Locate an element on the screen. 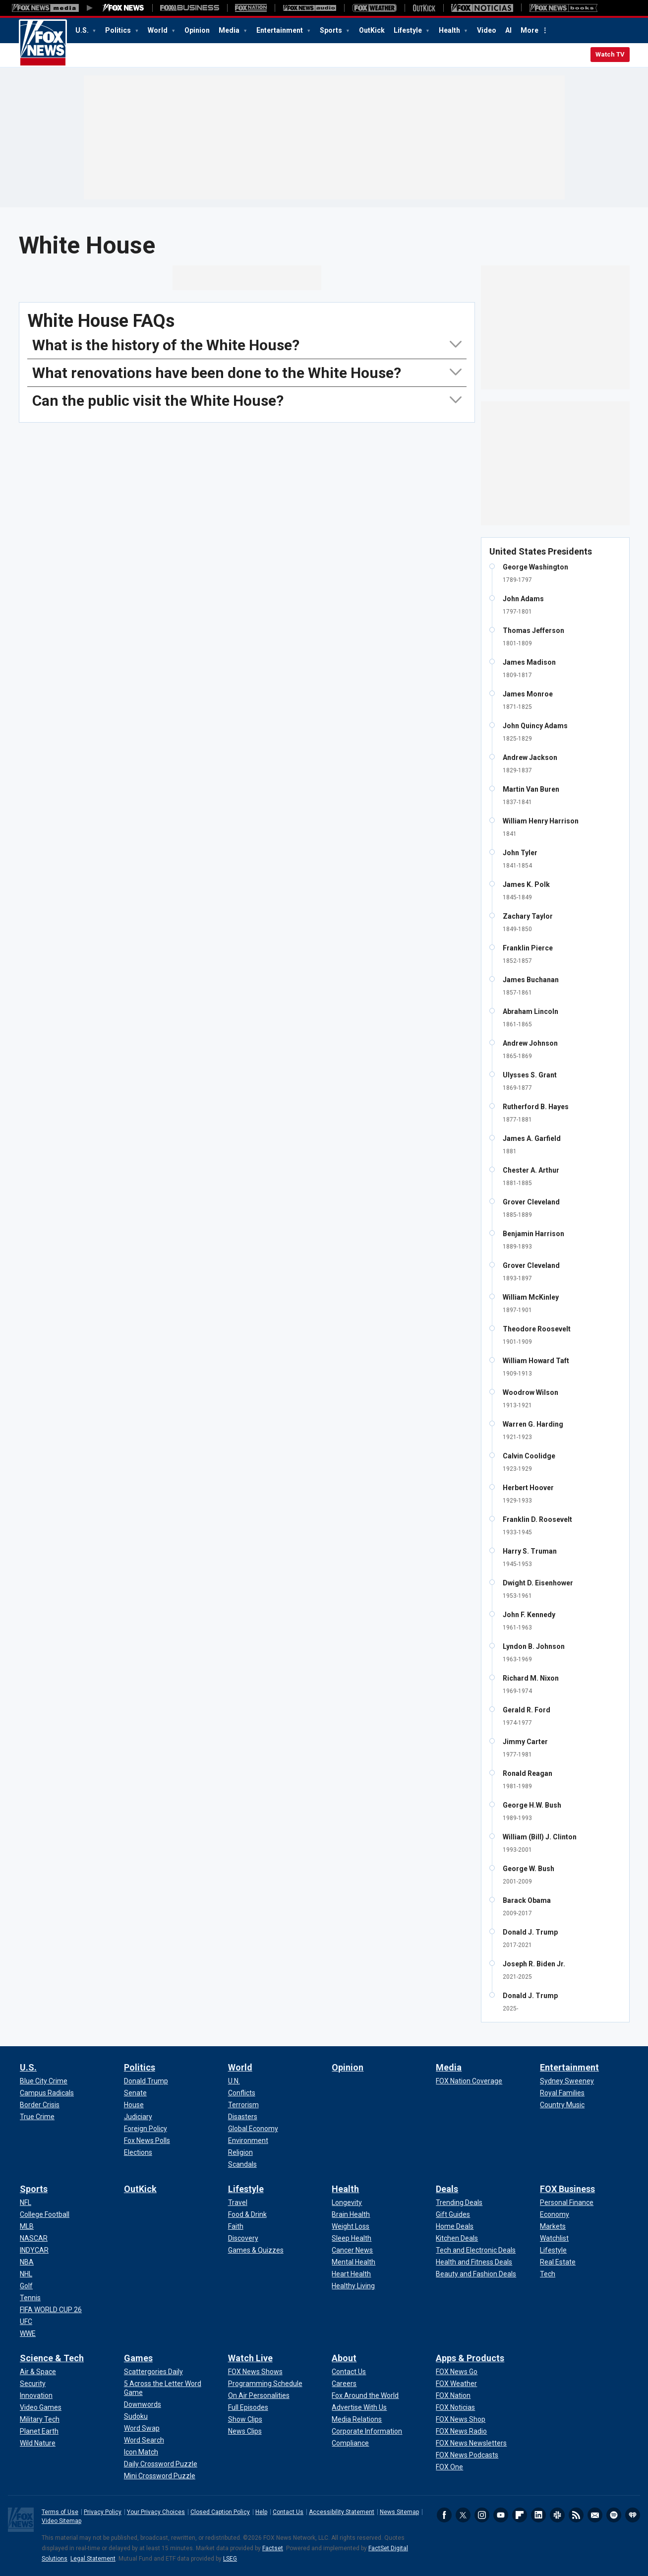  [Sports - NHL] is located at coordinates (26, 2274).